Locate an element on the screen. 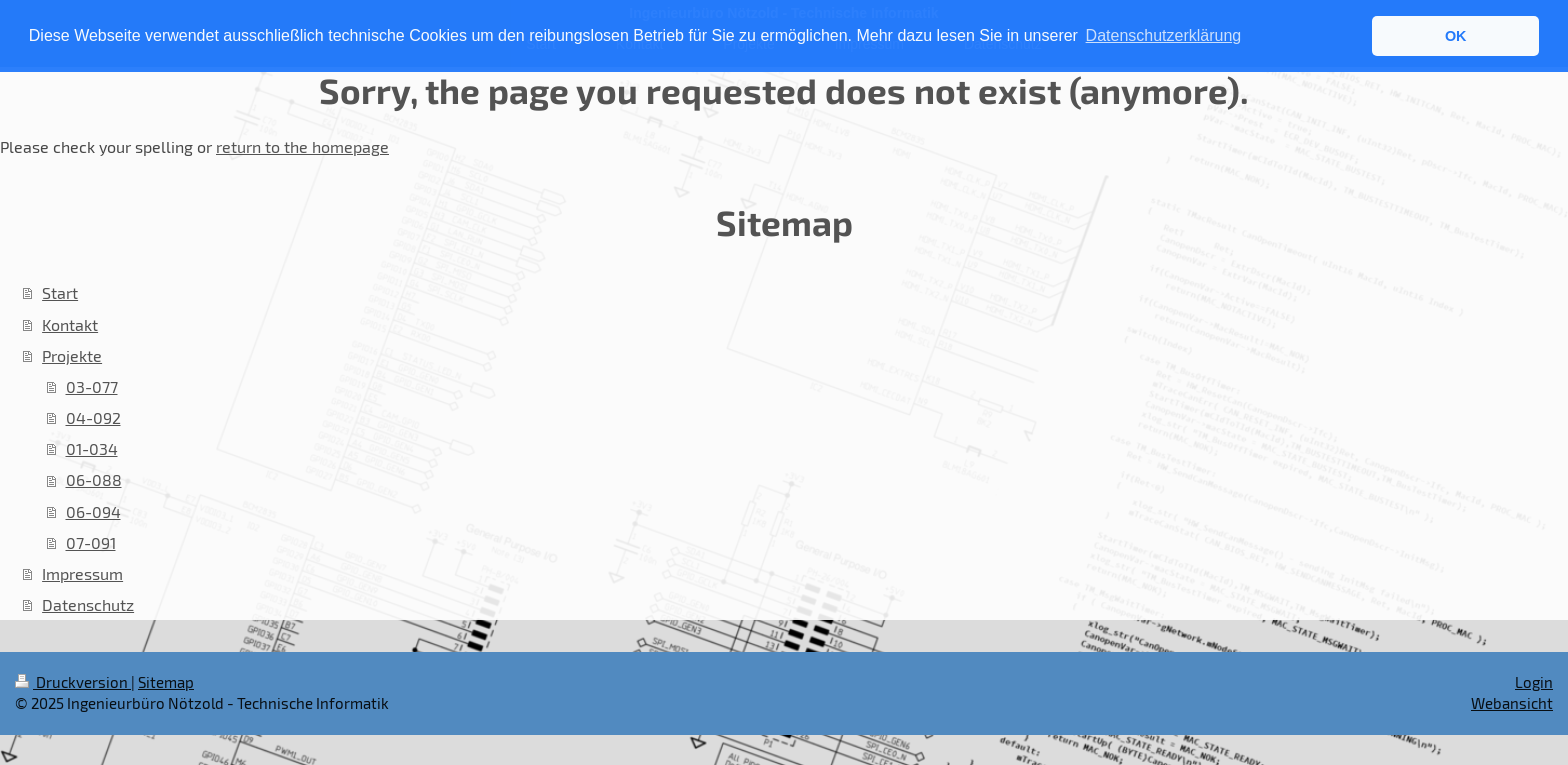 The width and height of the screenshot is (1568, 765). 04-092 is located at coordinates (93, 417).